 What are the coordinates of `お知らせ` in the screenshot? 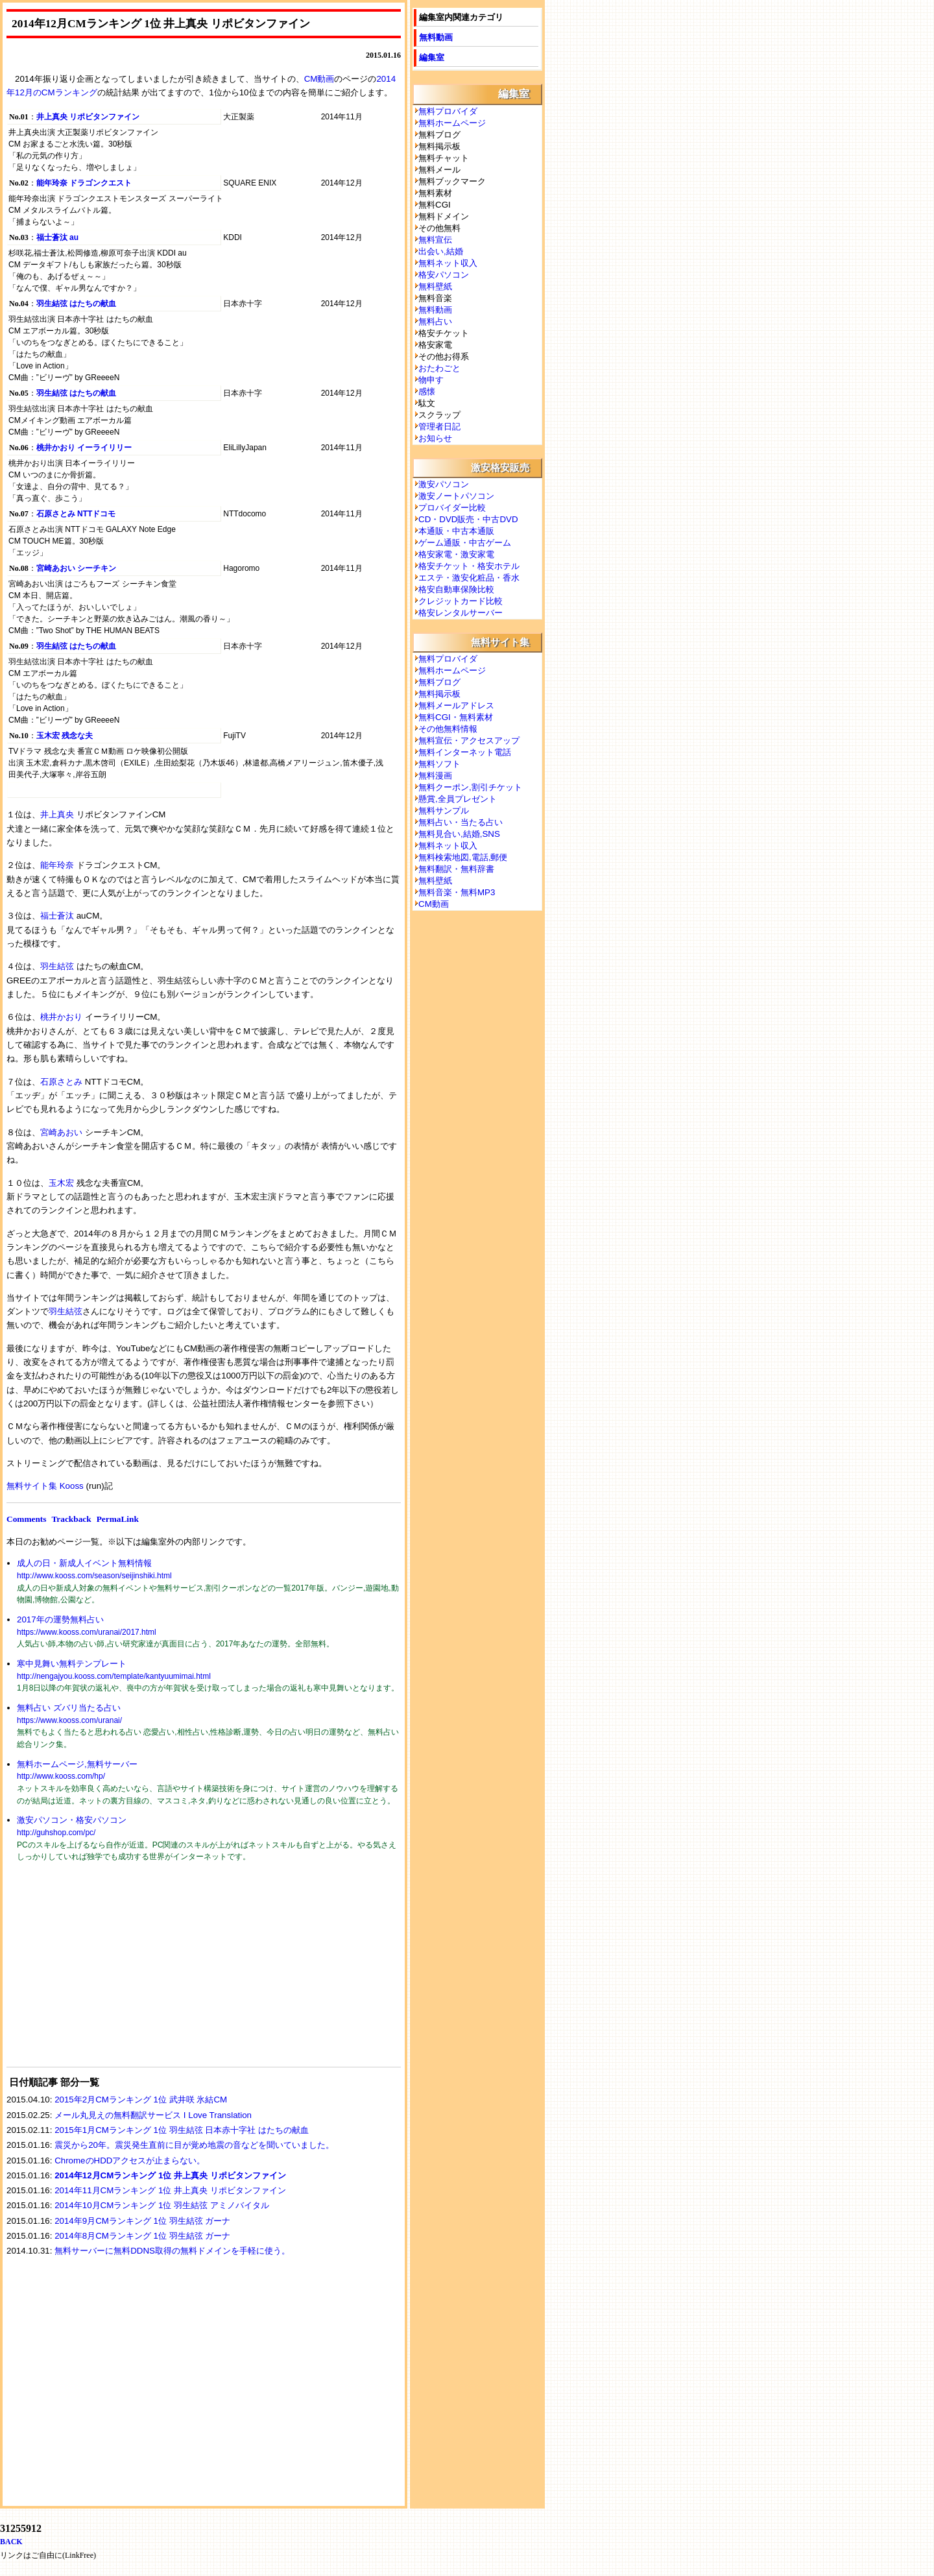 It's located at (435, 438).